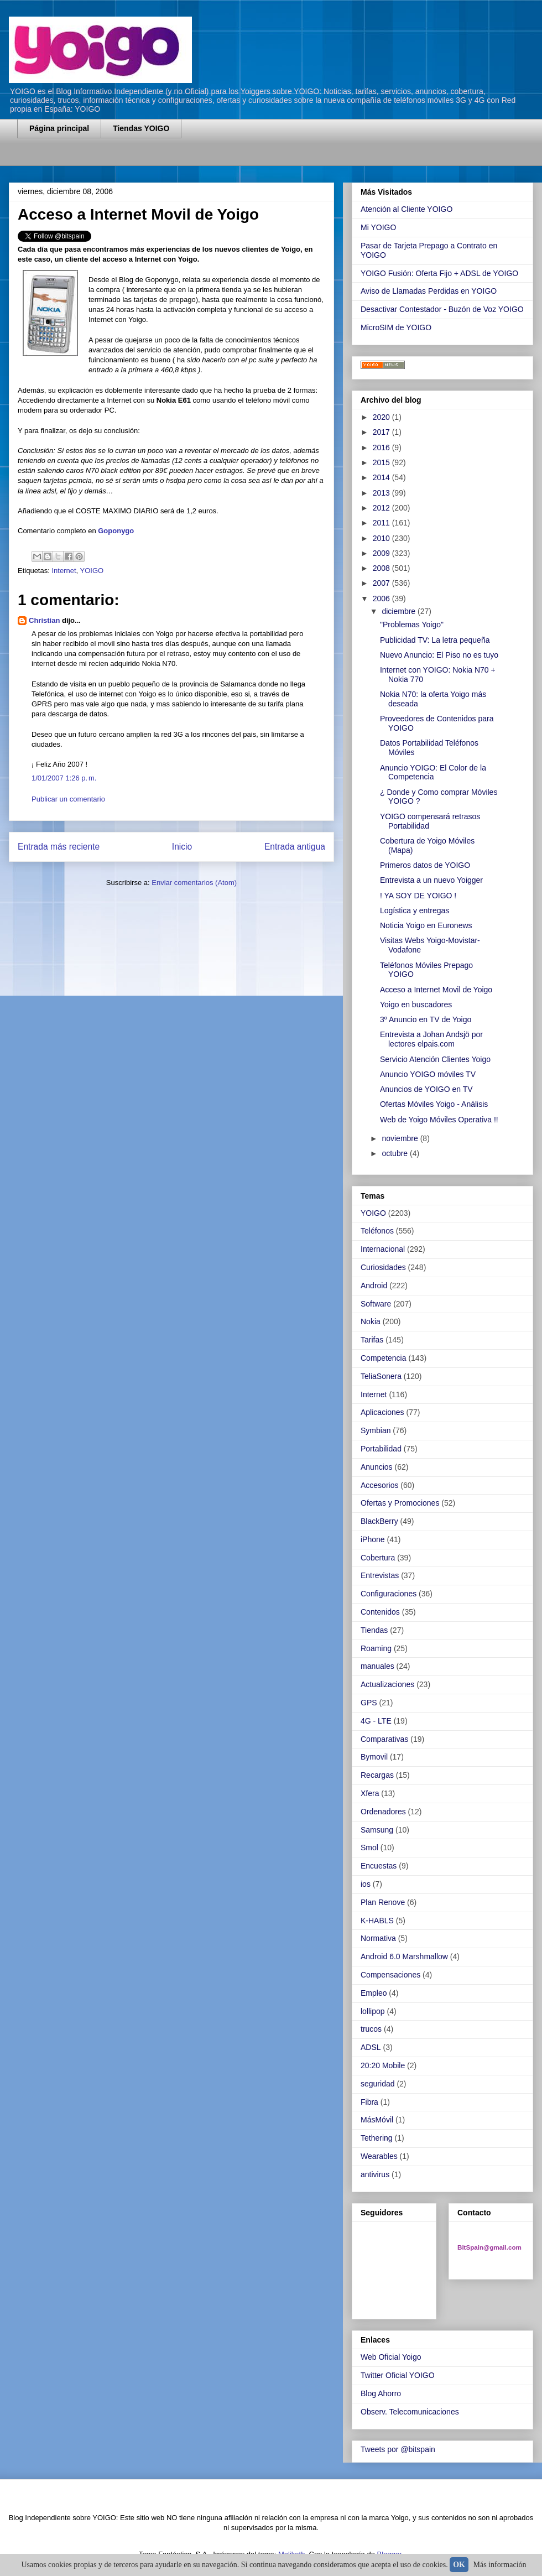 This screenshot has width=542, height=2576. Describe the element at coordinates (141, 128) in the screenshot. I see `Tiendas YOIGO` at that location.